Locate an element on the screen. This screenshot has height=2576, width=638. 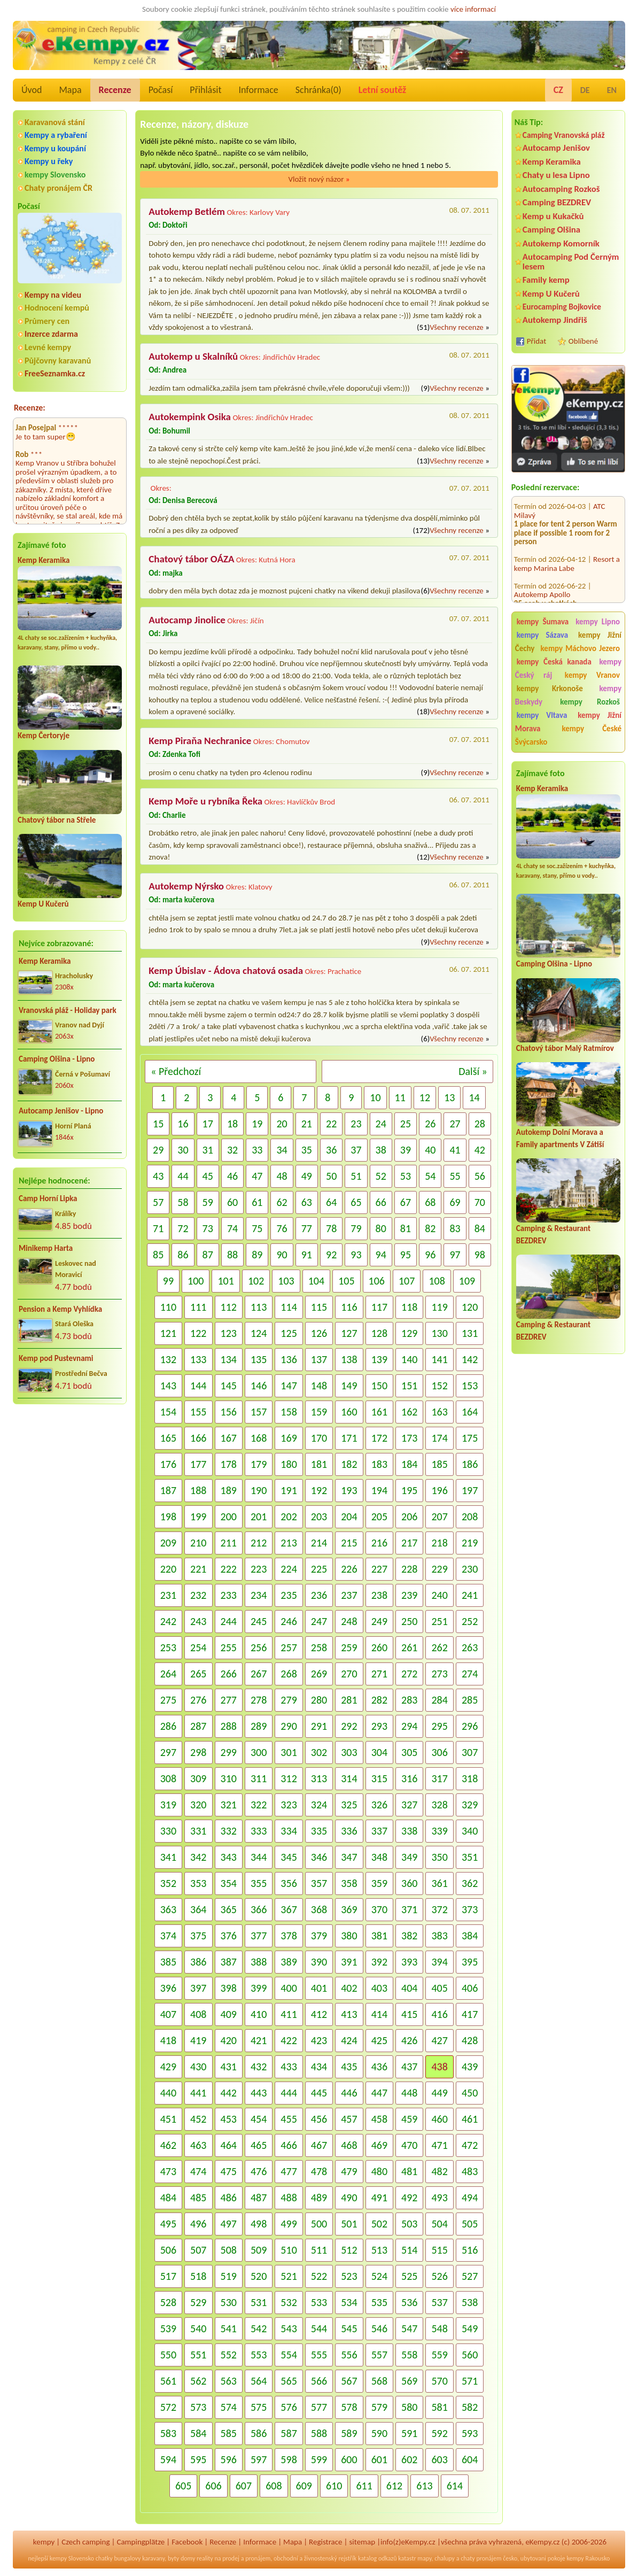
43 is located at coordinates (158, 1176).